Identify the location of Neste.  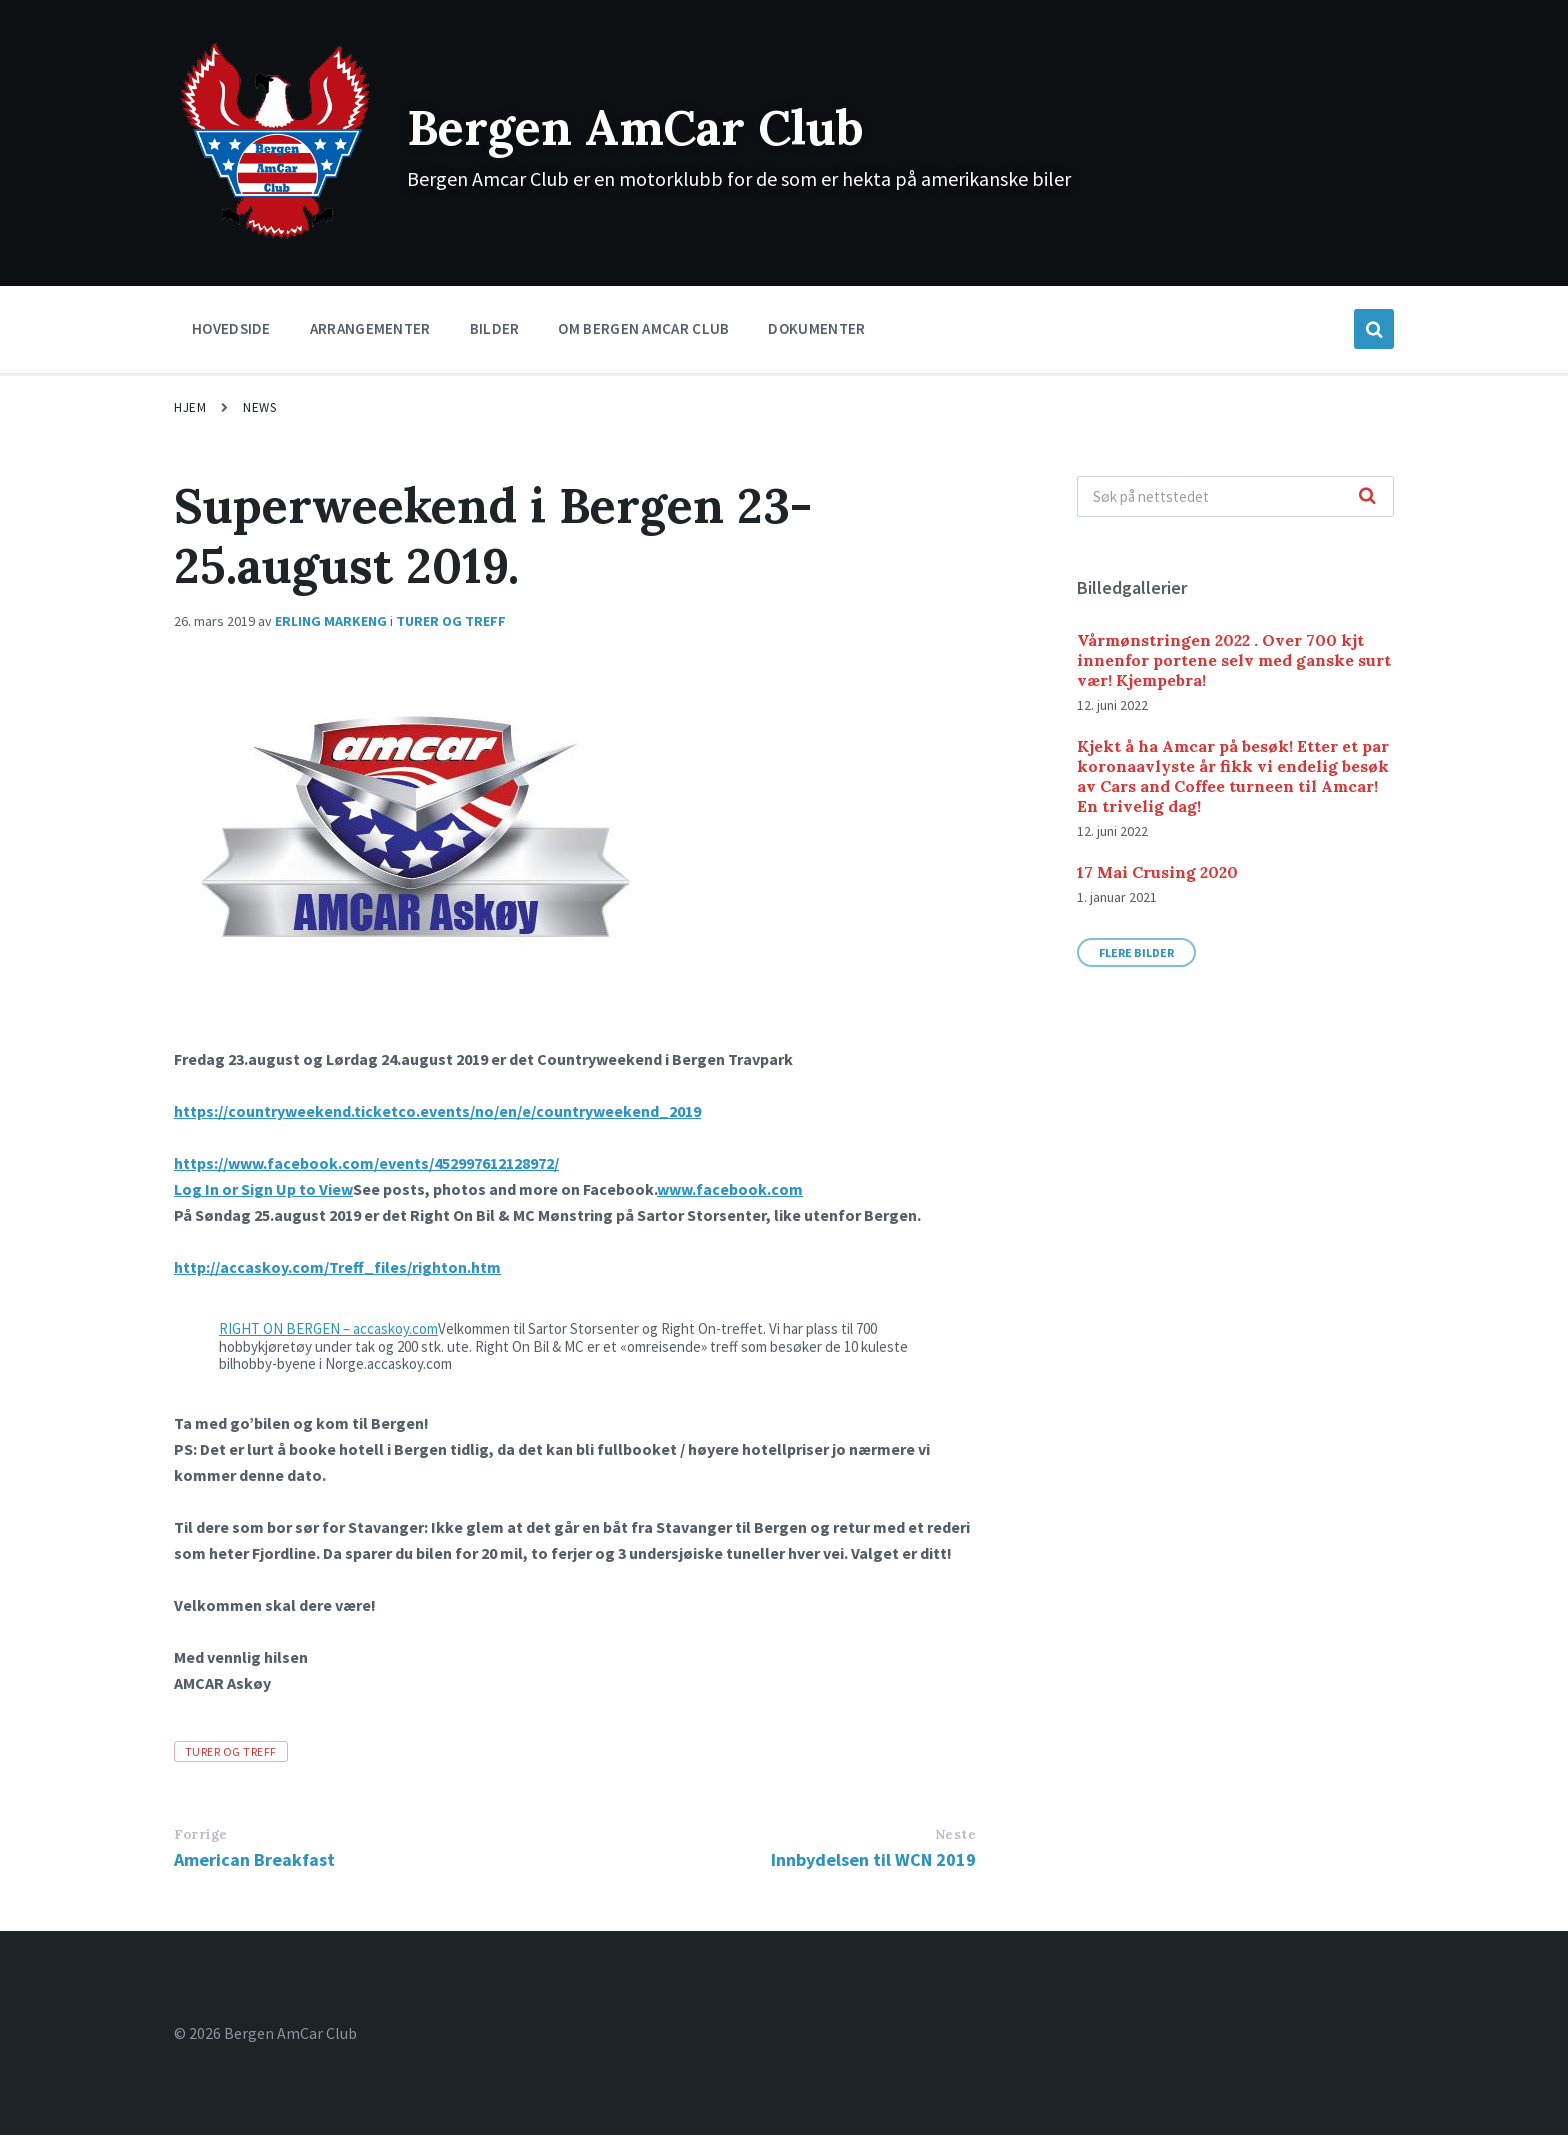
(956, 1834).